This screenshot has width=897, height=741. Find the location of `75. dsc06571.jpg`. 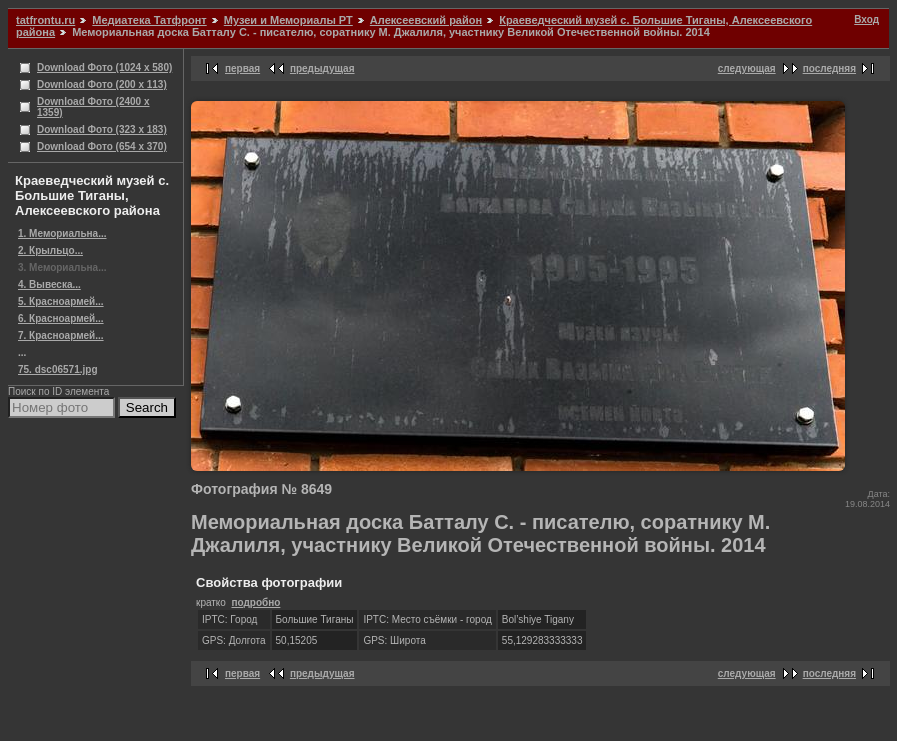

75. dsc06571.jpg is located at coordinates (58, 369).